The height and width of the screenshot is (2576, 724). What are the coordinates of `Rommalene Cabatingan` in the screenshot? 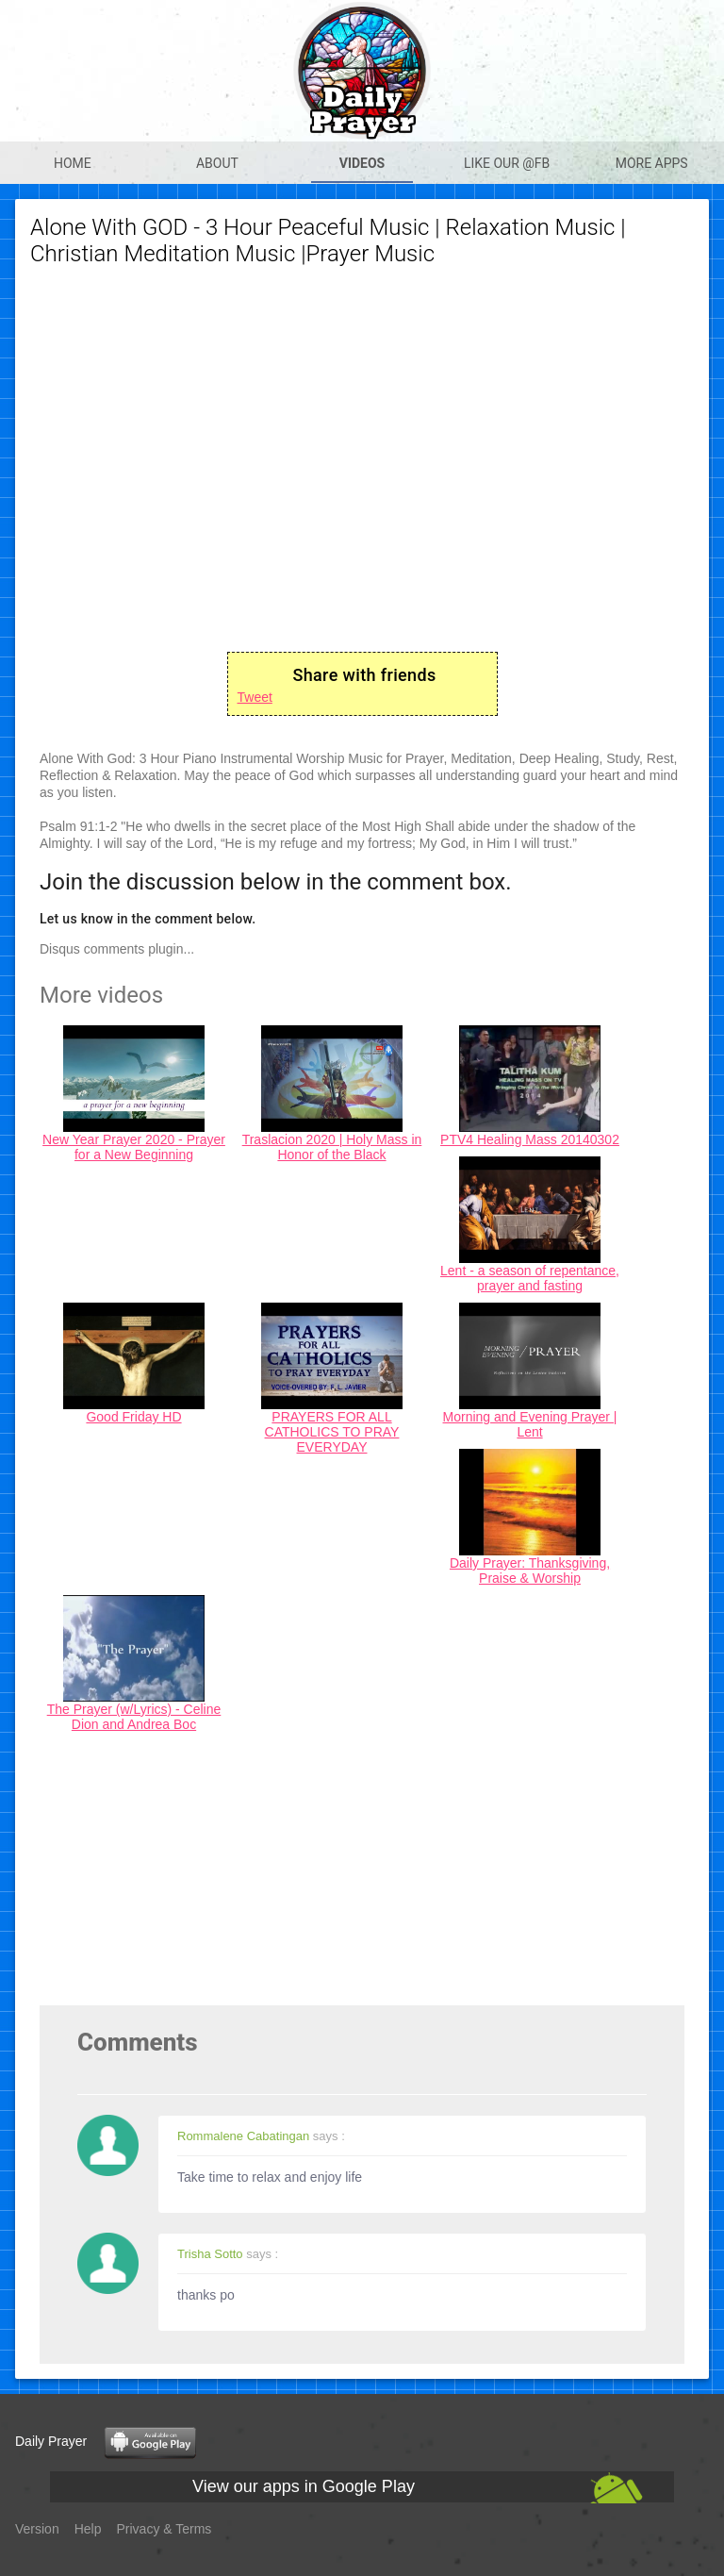 It's located at (243, 2136).